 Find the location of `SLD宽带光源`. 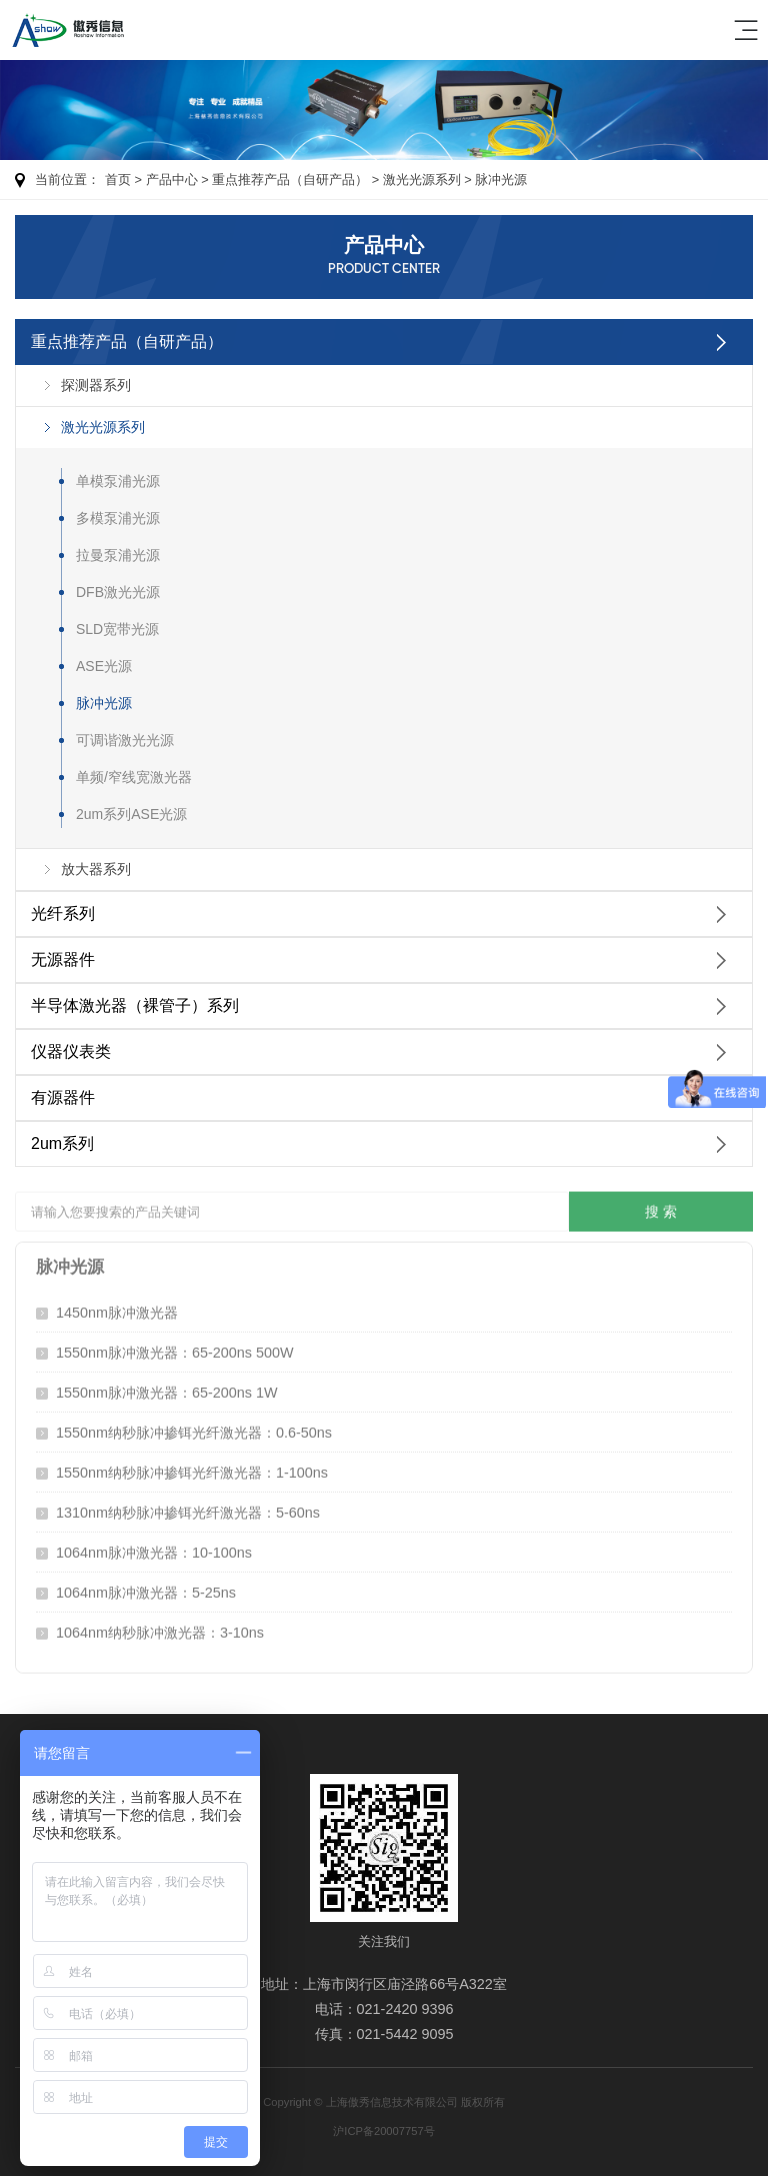

SLD宽带光源 is located at coordinates (117, 629).